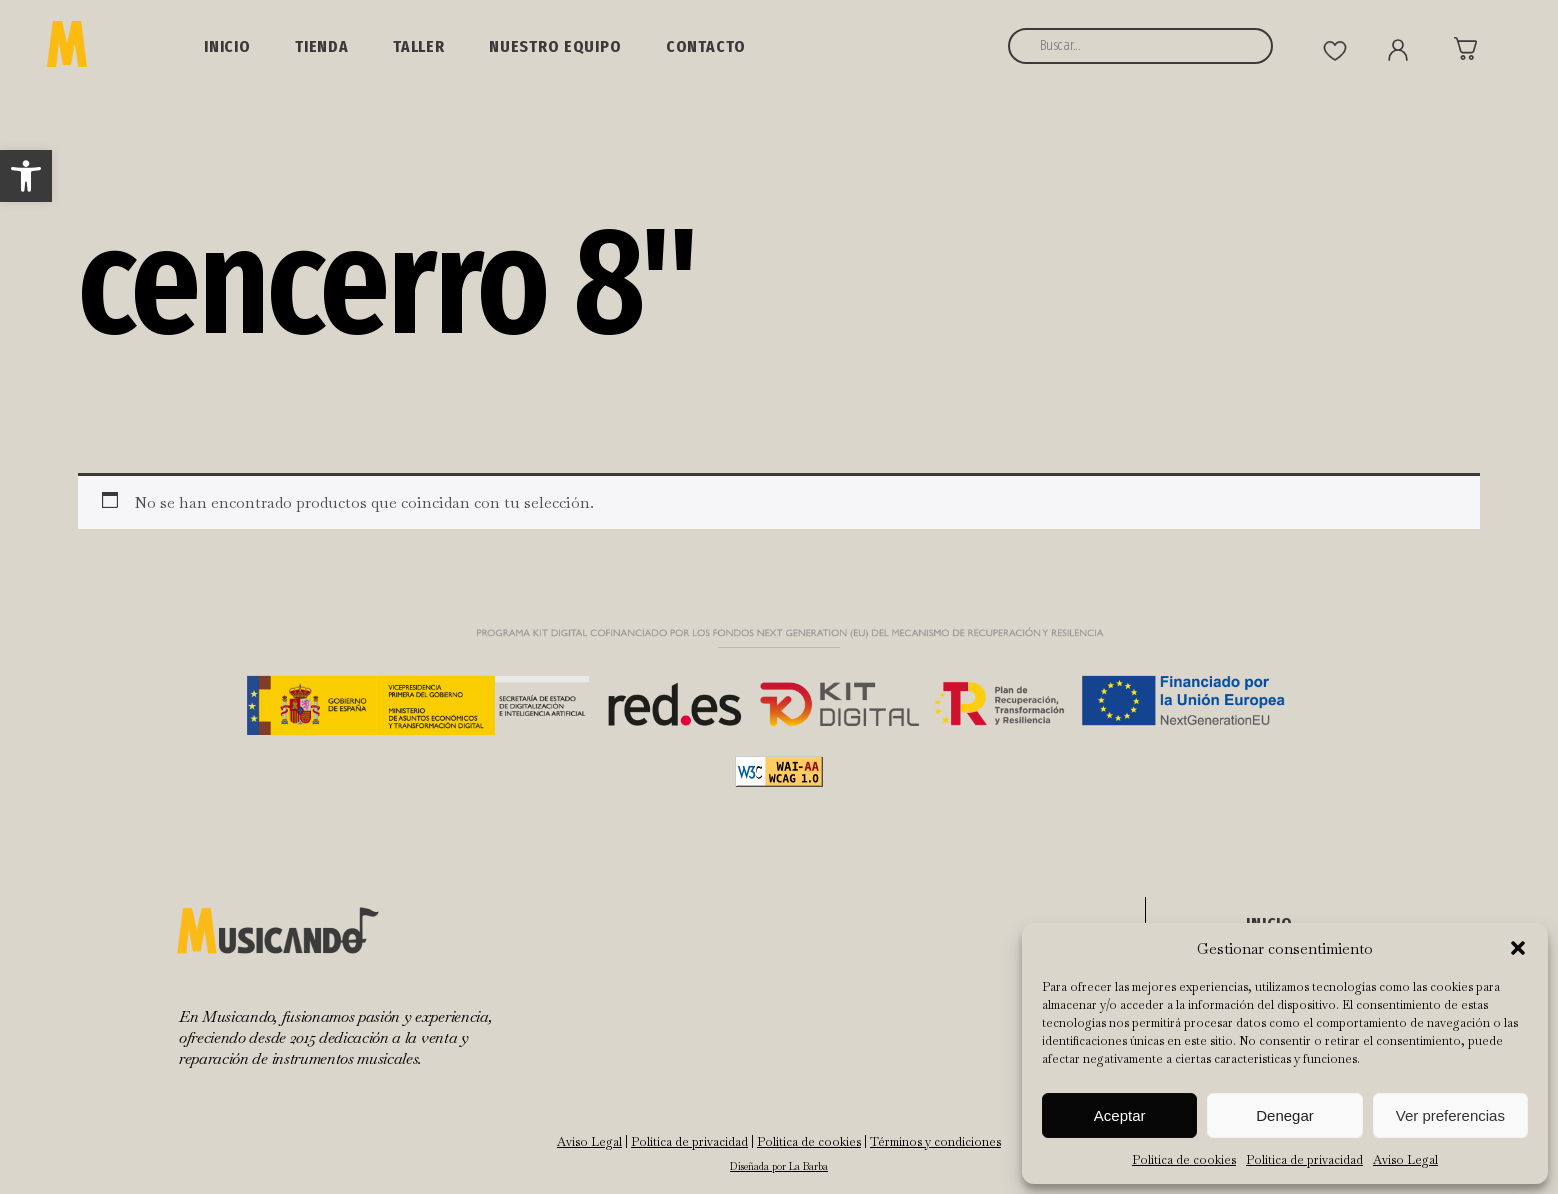 The height and width of the screenshot is (1194, 1558). I want to click on Política de privacidad, so click(1304, 1160).